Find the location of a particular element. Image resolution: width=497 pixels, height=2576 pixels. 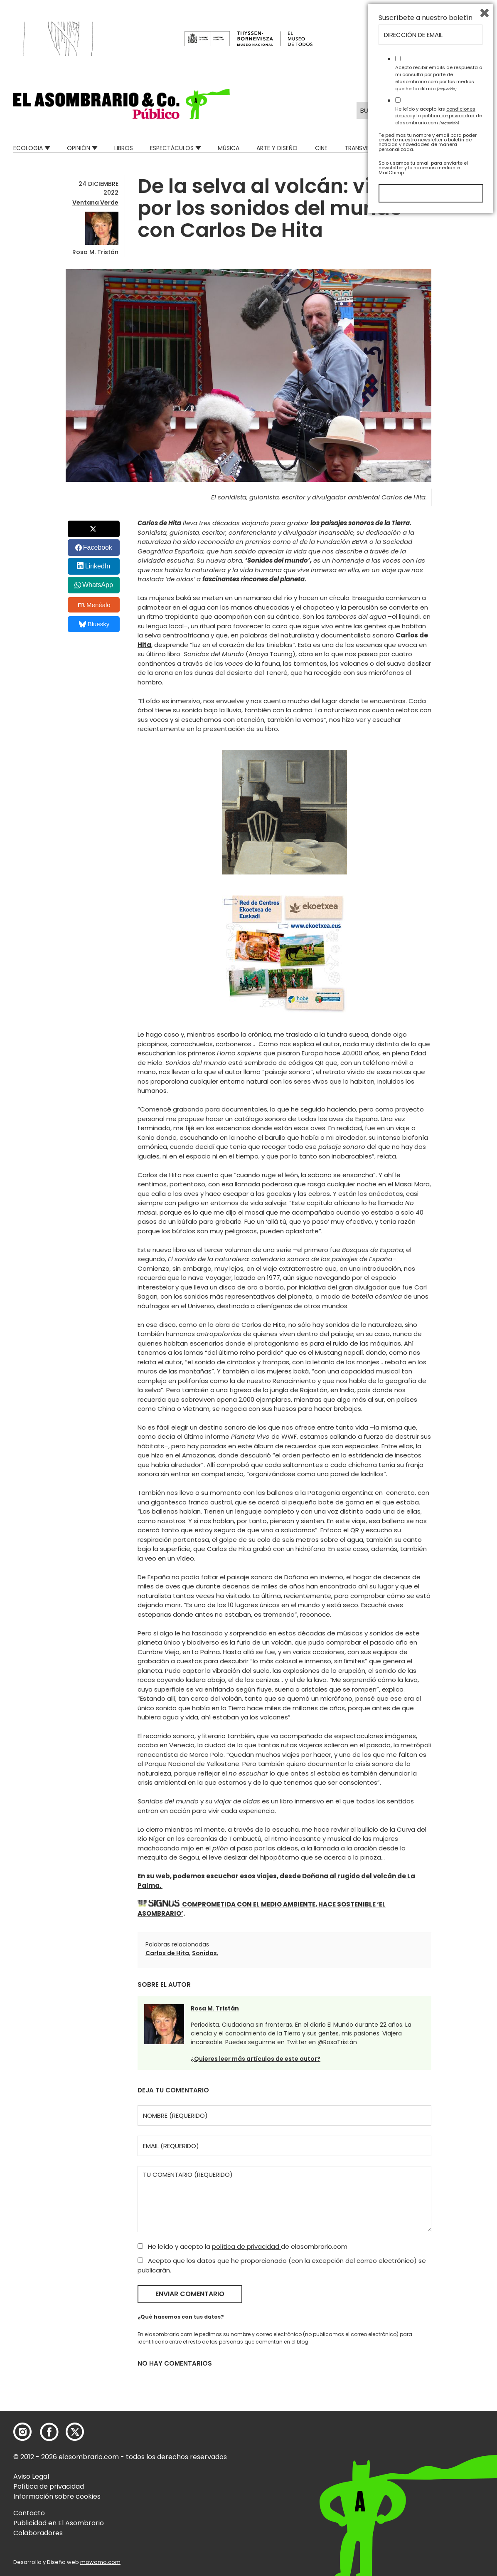

[button] is located at coordinates (121, 104).